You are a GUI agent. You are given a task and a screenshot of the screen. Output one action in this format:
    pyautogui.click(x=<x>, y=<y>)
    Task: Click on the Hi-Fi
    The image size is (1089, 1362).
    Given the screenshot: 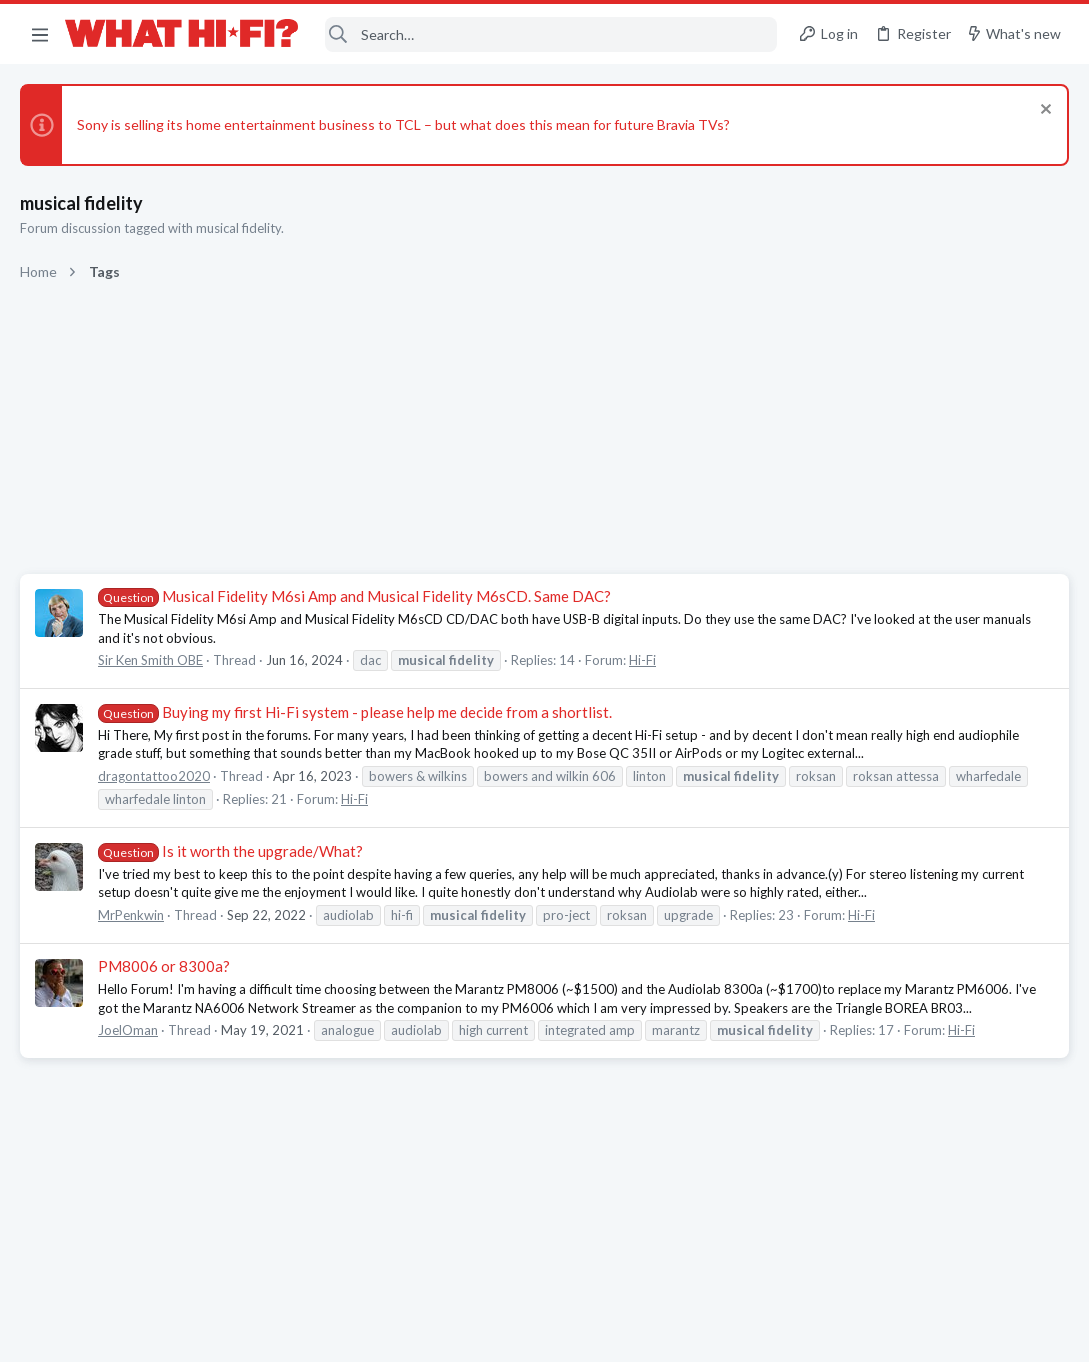 What is the action you would take?
    pyautogui.click(x=642, y=660)
    